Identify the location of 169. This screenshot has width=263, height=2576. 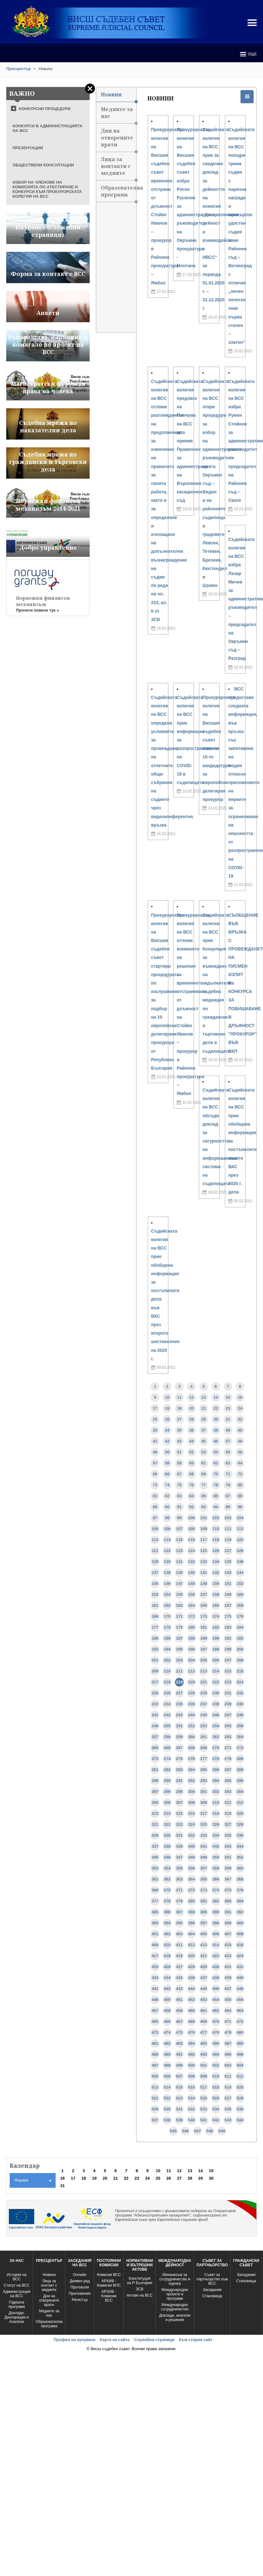
(154, 1616).